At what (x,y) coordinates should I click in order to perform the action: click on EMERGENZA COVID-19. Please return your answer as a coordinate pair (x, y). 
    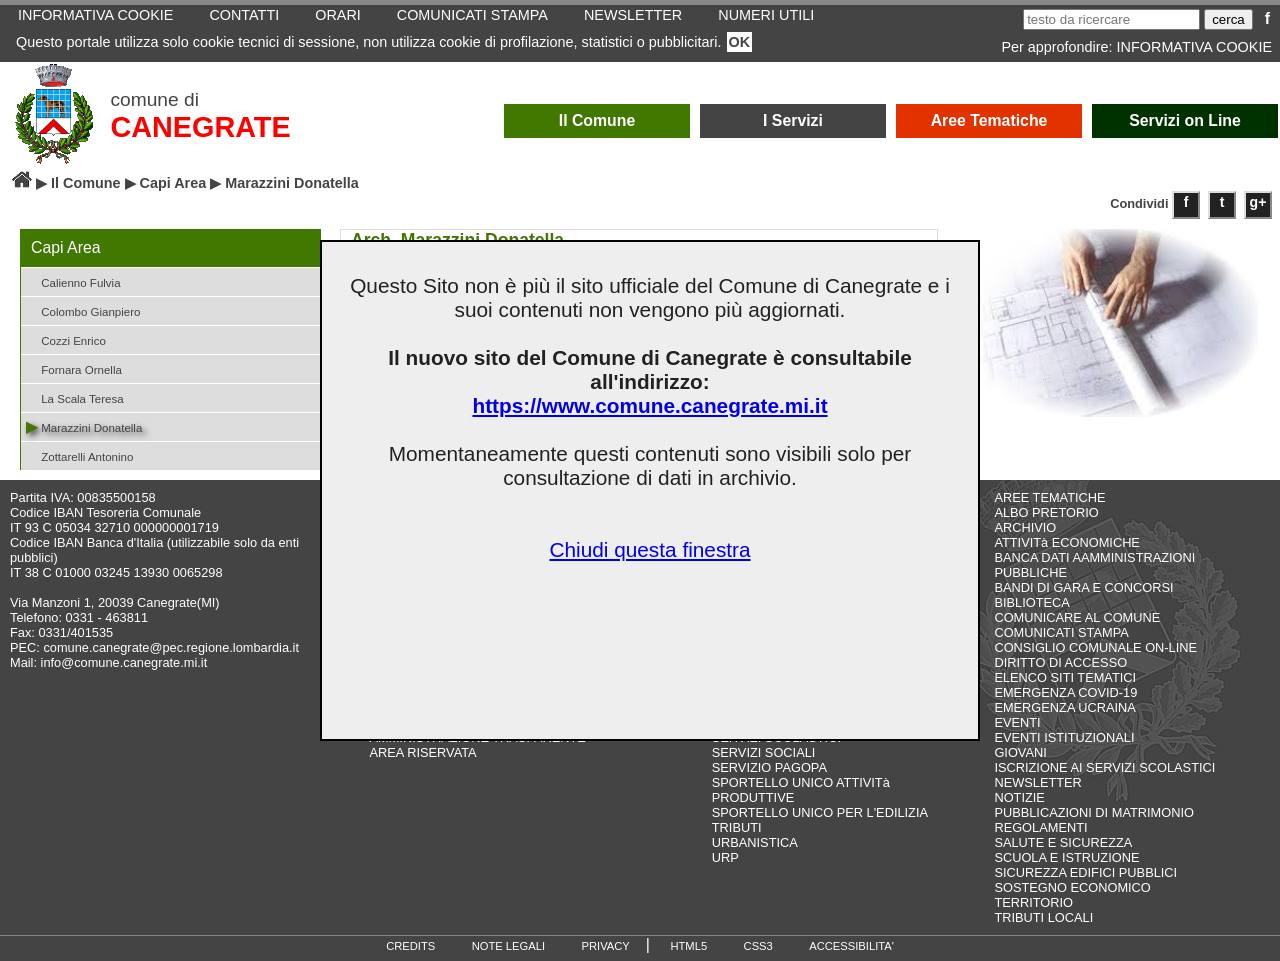
    Looking at the image, I should click on (1065, 692).